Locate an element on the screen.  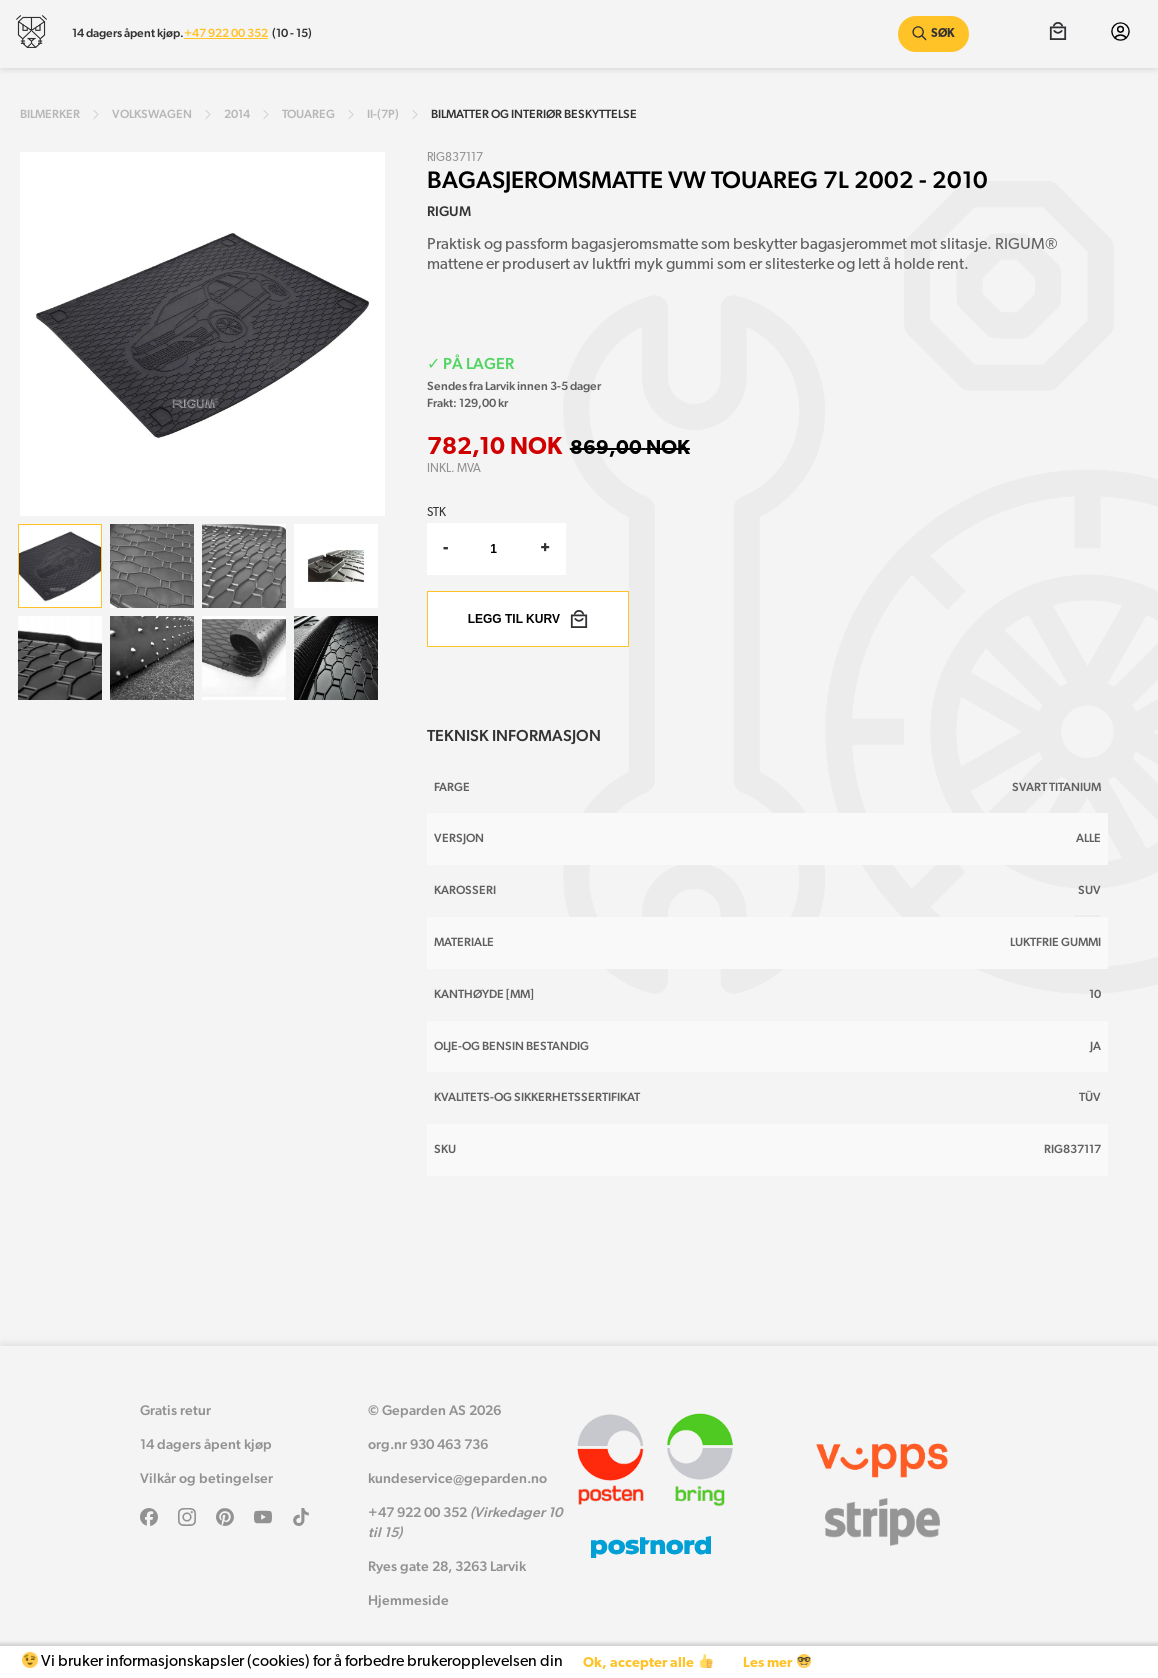
ii-(7p) is located at coordinates (383, 114).